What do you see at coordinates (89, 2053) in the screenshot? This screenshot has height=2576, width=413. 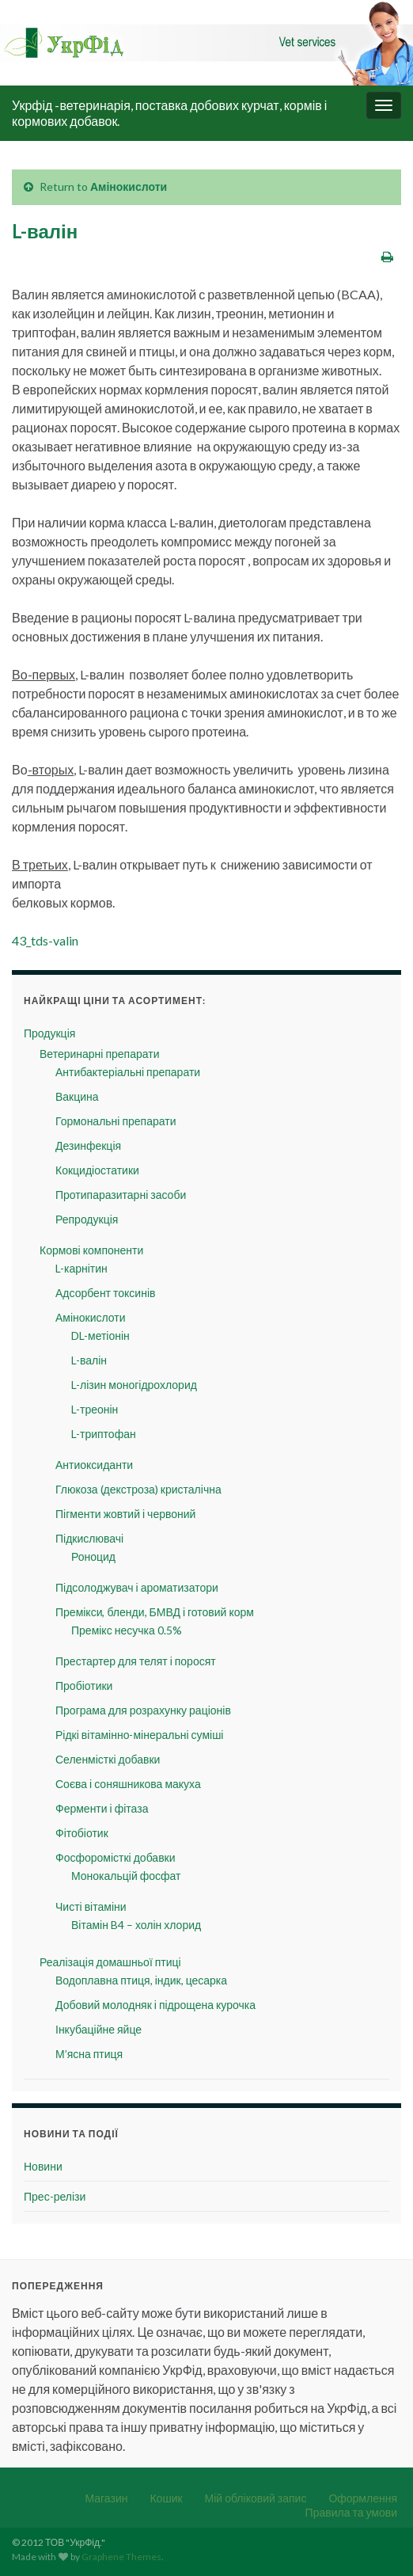 I see `М’ясна птиця` at bounding box center [89, 2053].